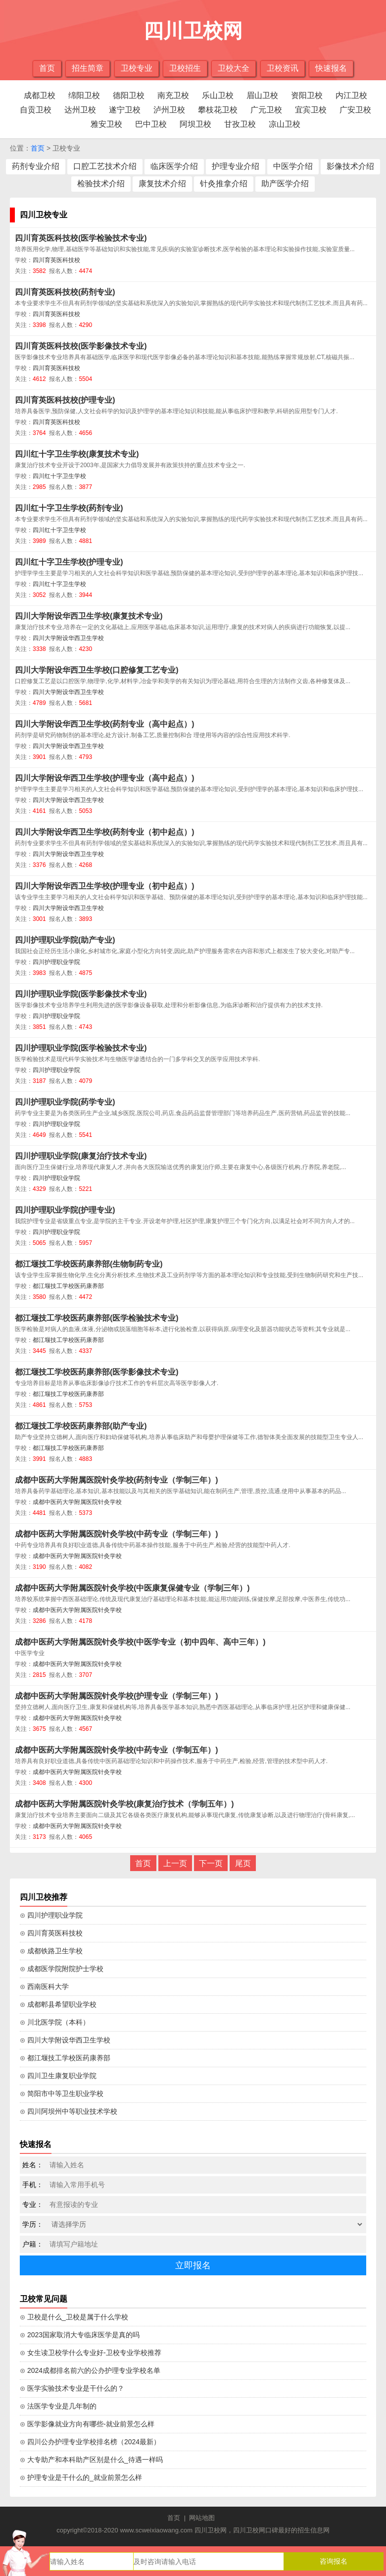  What do you see at coordinates (80, 110) in the screenshot?
I see `达州卫校` at bounding box center [80, 110].